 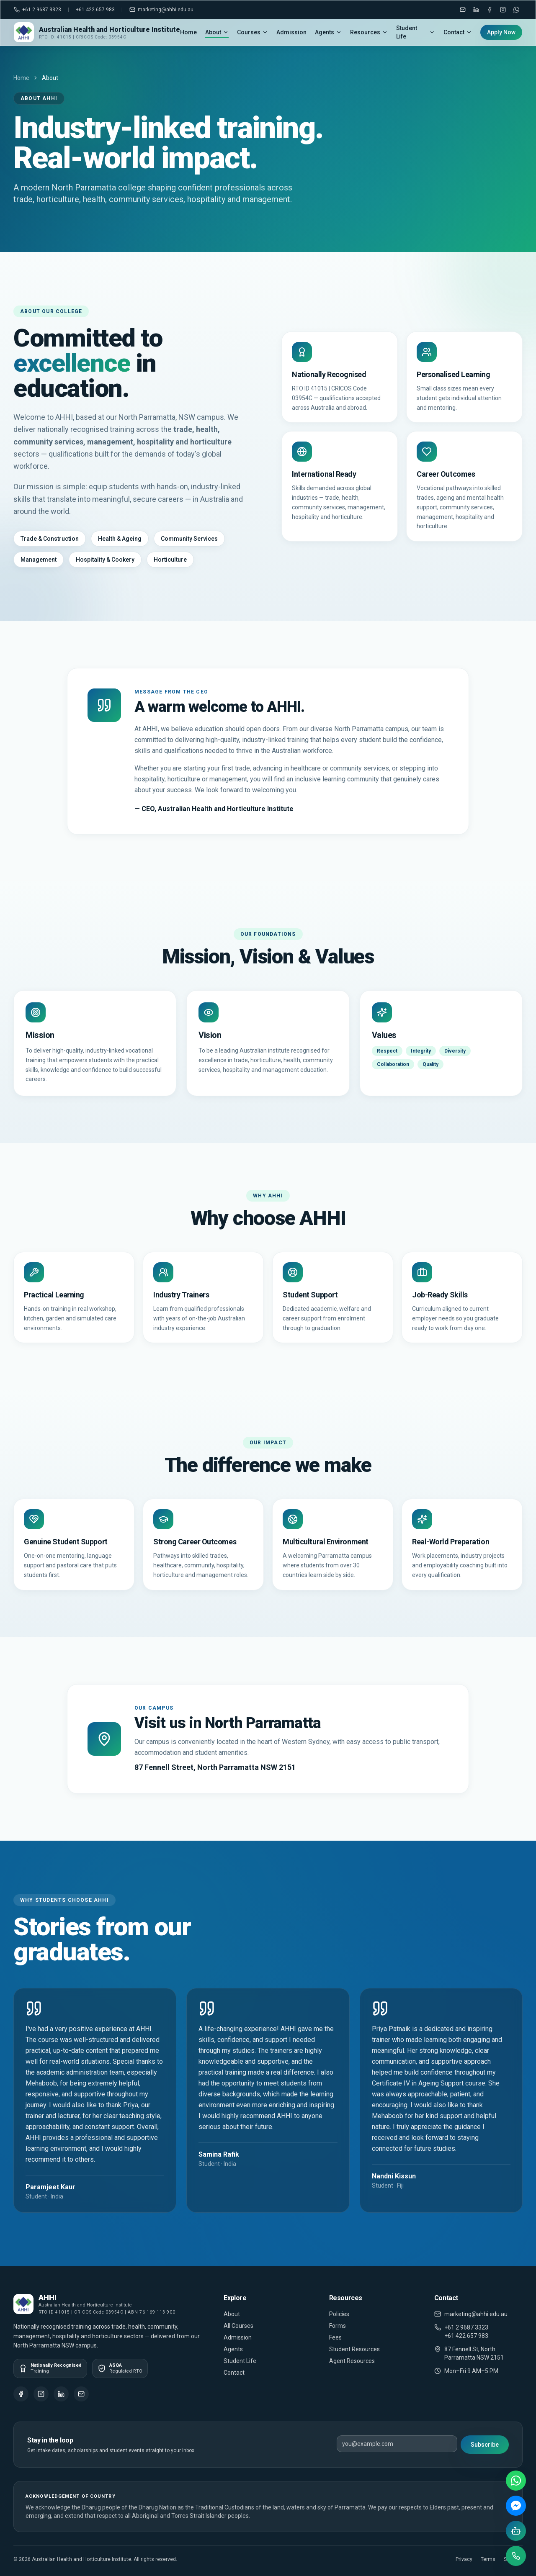 I want to click on Subscribe, so click(x=485, y=2444).